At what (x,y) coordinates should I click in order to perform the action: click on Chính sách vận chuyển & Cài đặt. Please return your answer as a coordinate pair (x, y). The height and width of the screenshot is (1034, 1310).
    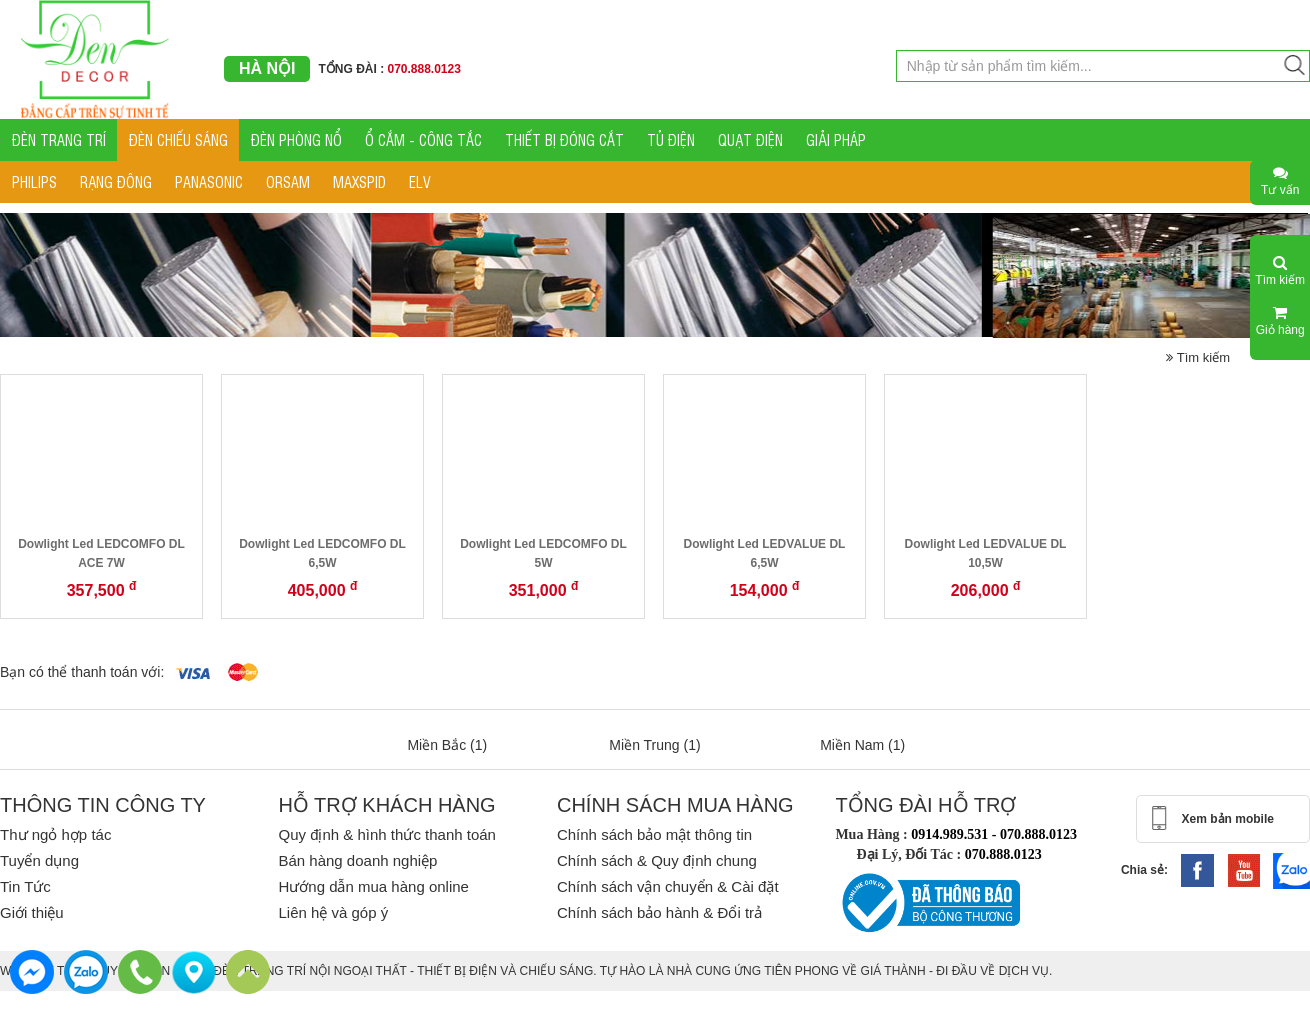
    Looking at the image, I should click on (668, 886).